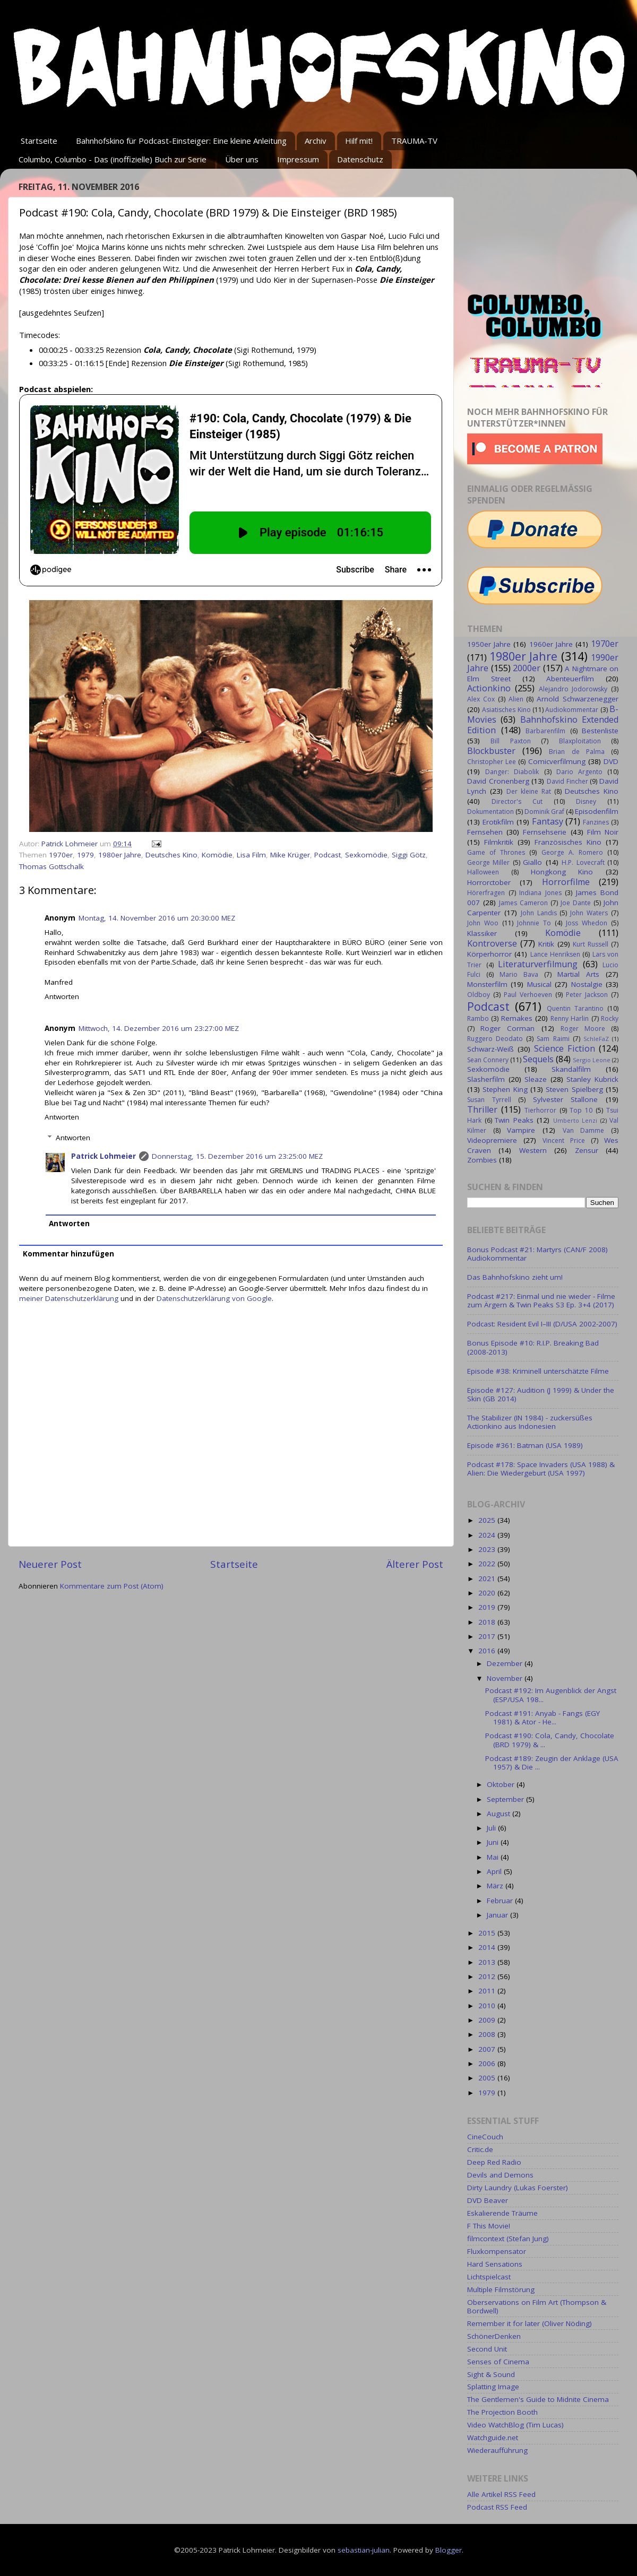 Image resolution: width=637 pixels, height=2576 pixels. What do you see at coordinates (487, 1947) in the screenshot?
I see `2014` at bounding box center [487, 1947].